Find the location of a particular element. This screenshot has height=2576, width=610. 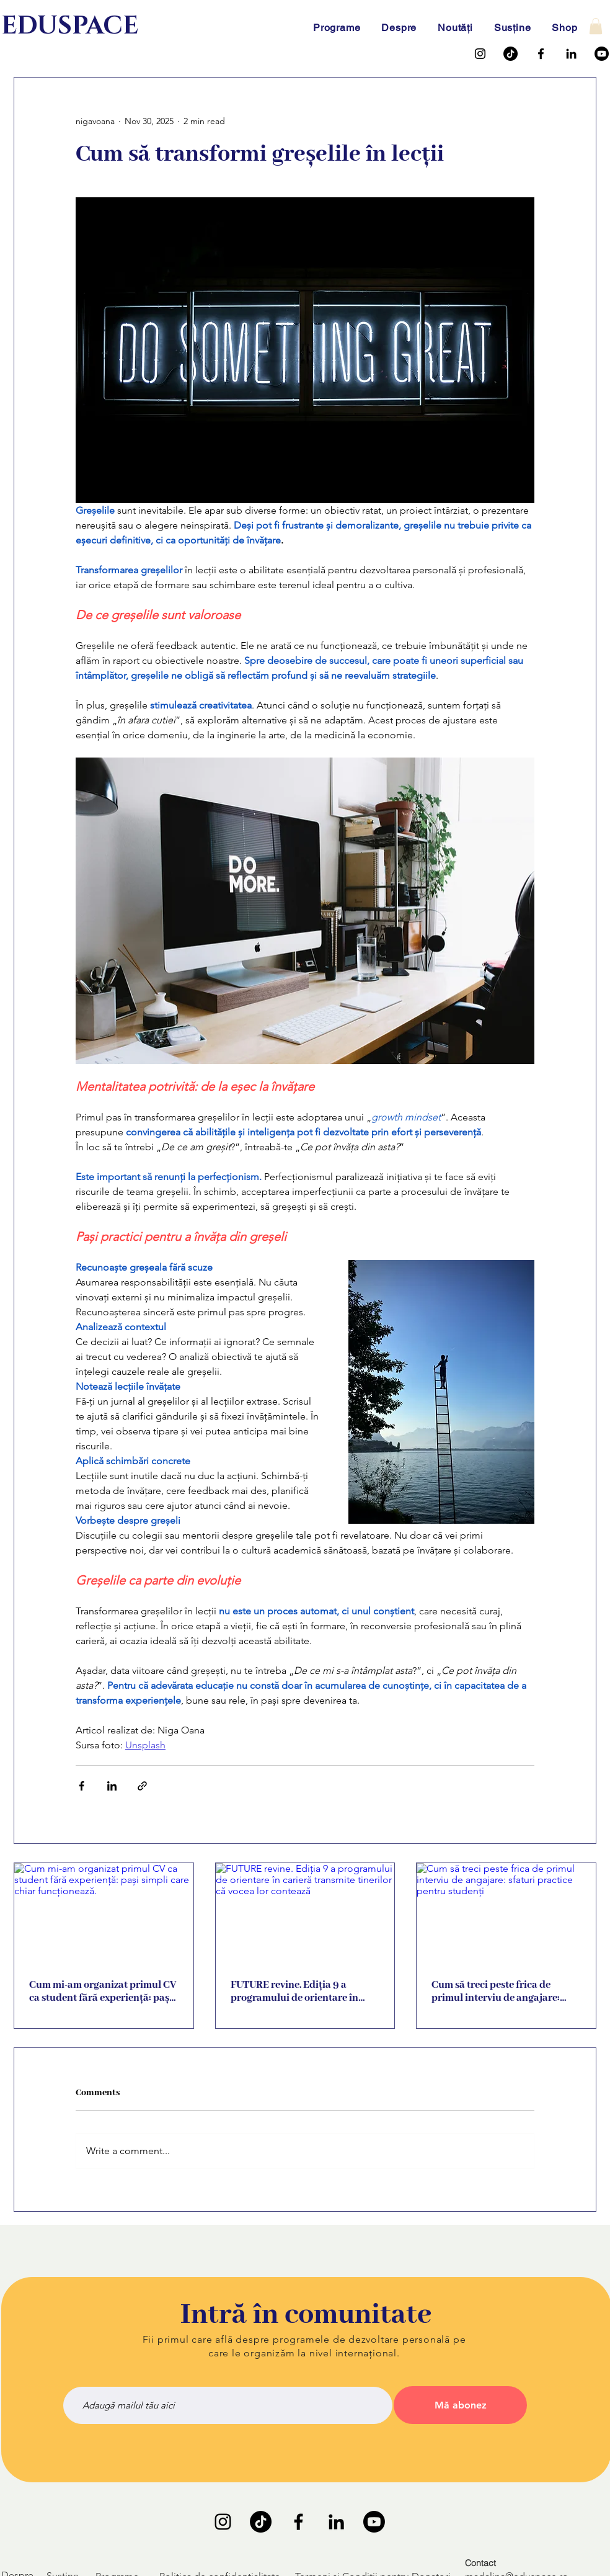

[Cum mi-am organizat primul CV ca student fără experiență: pași simpli care chiar funcționează.] is located at coordinates (103, 1913).